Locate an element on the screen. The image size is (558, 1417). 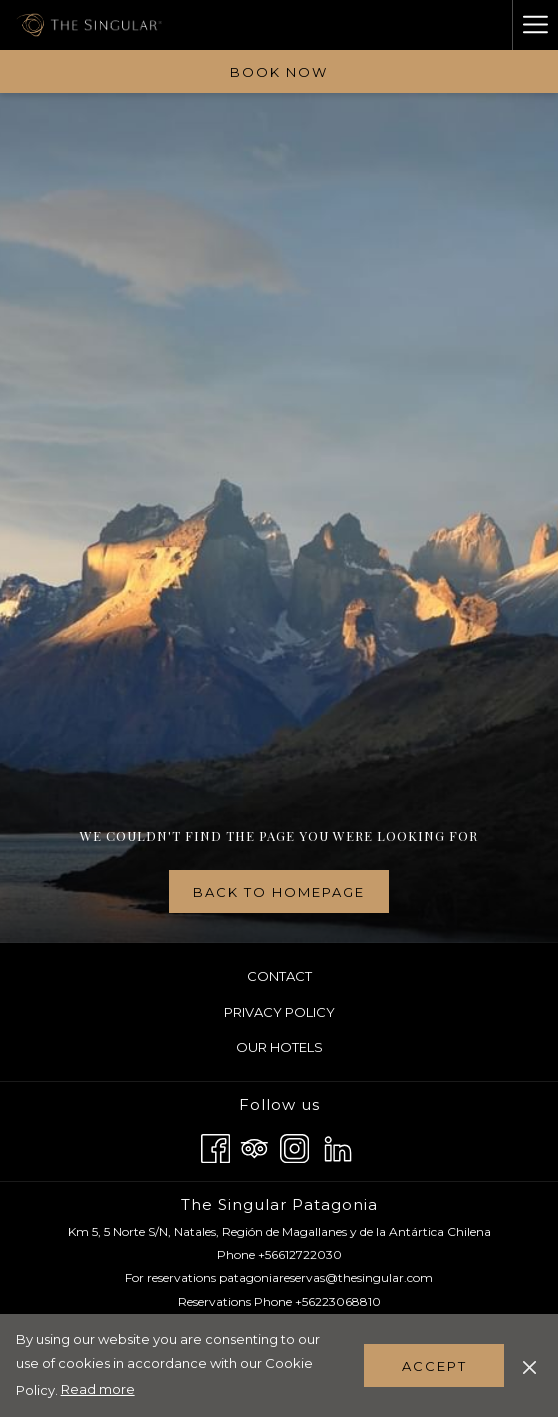
Book now [opens booking mask] is located at coordinates (279, 72).